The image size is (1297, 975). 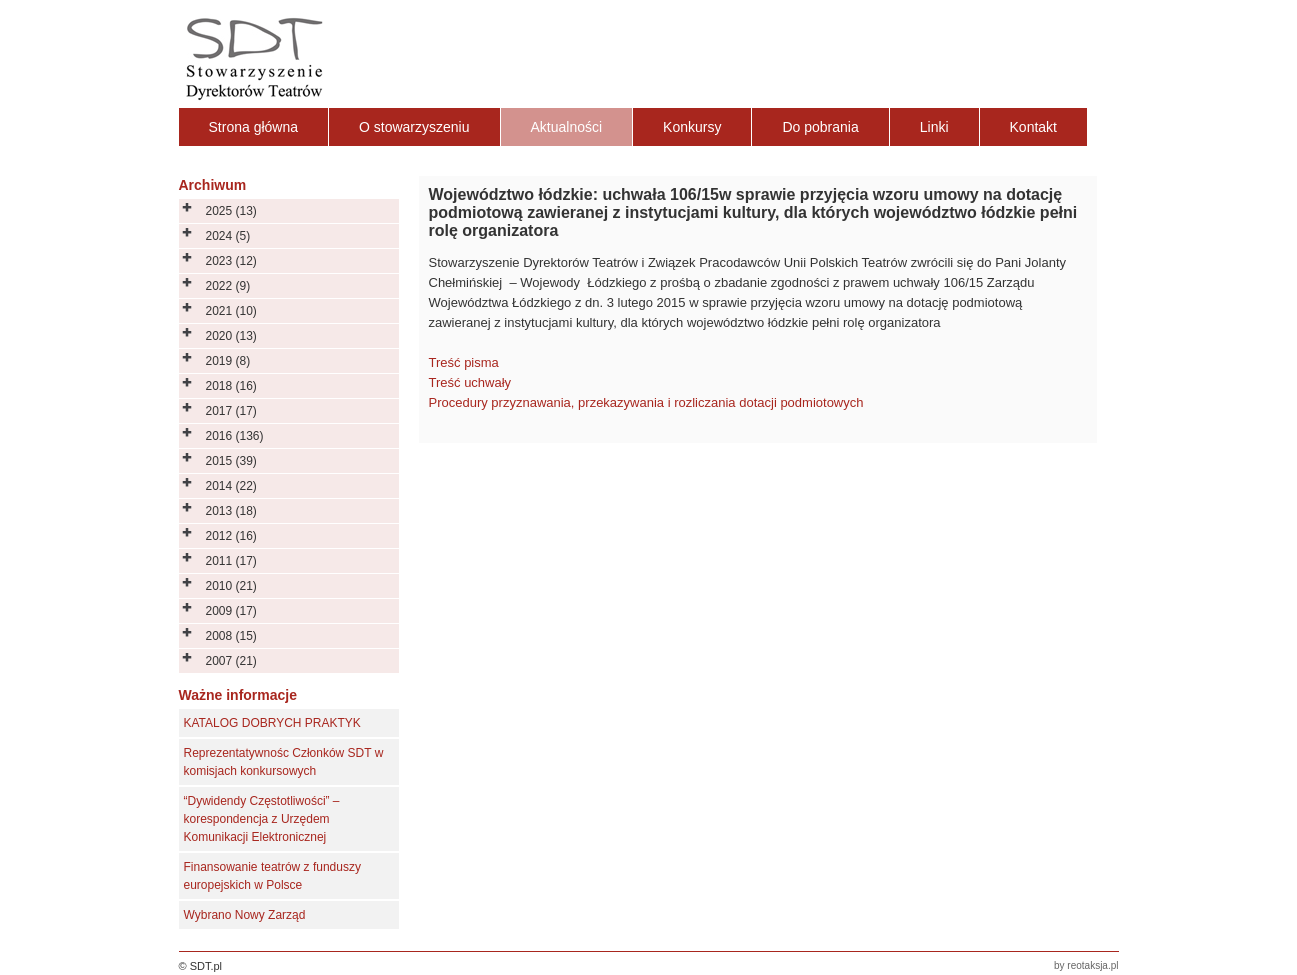 I want to click on 2009 (17), so click(x=231, y=611).